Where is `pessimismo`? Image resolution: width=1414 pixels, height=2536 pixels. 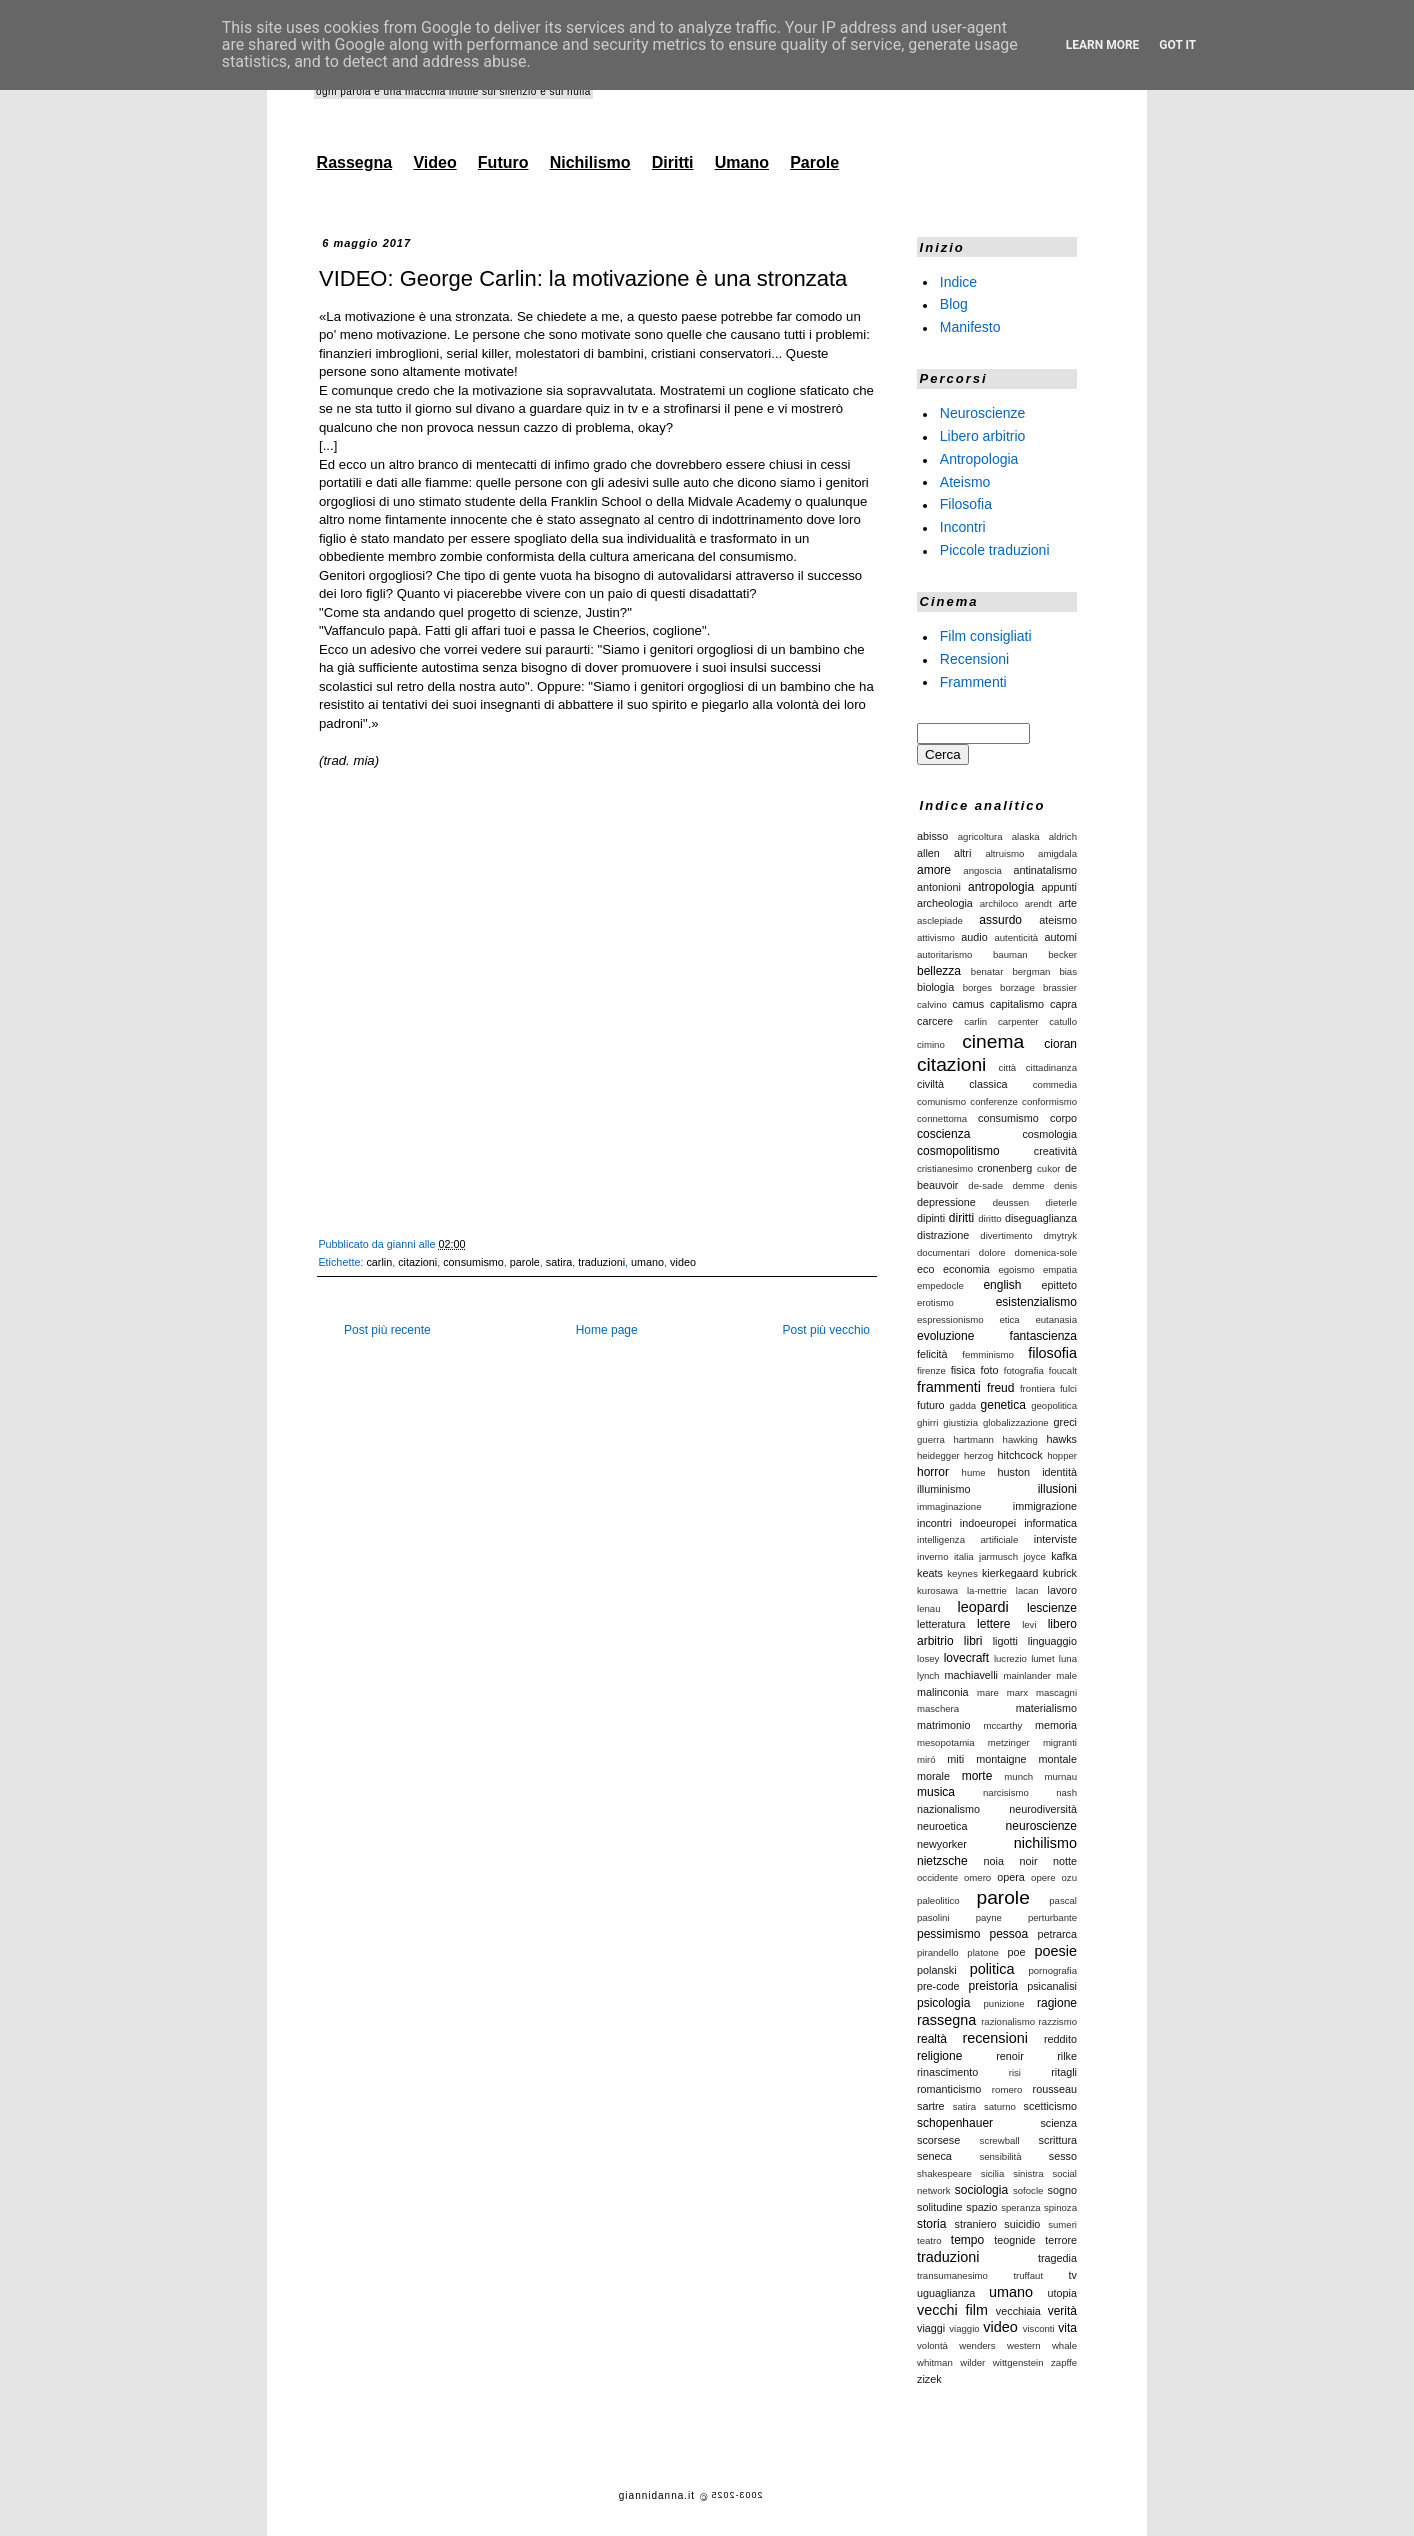 pessimismo is located at coordinates (948, 1934).